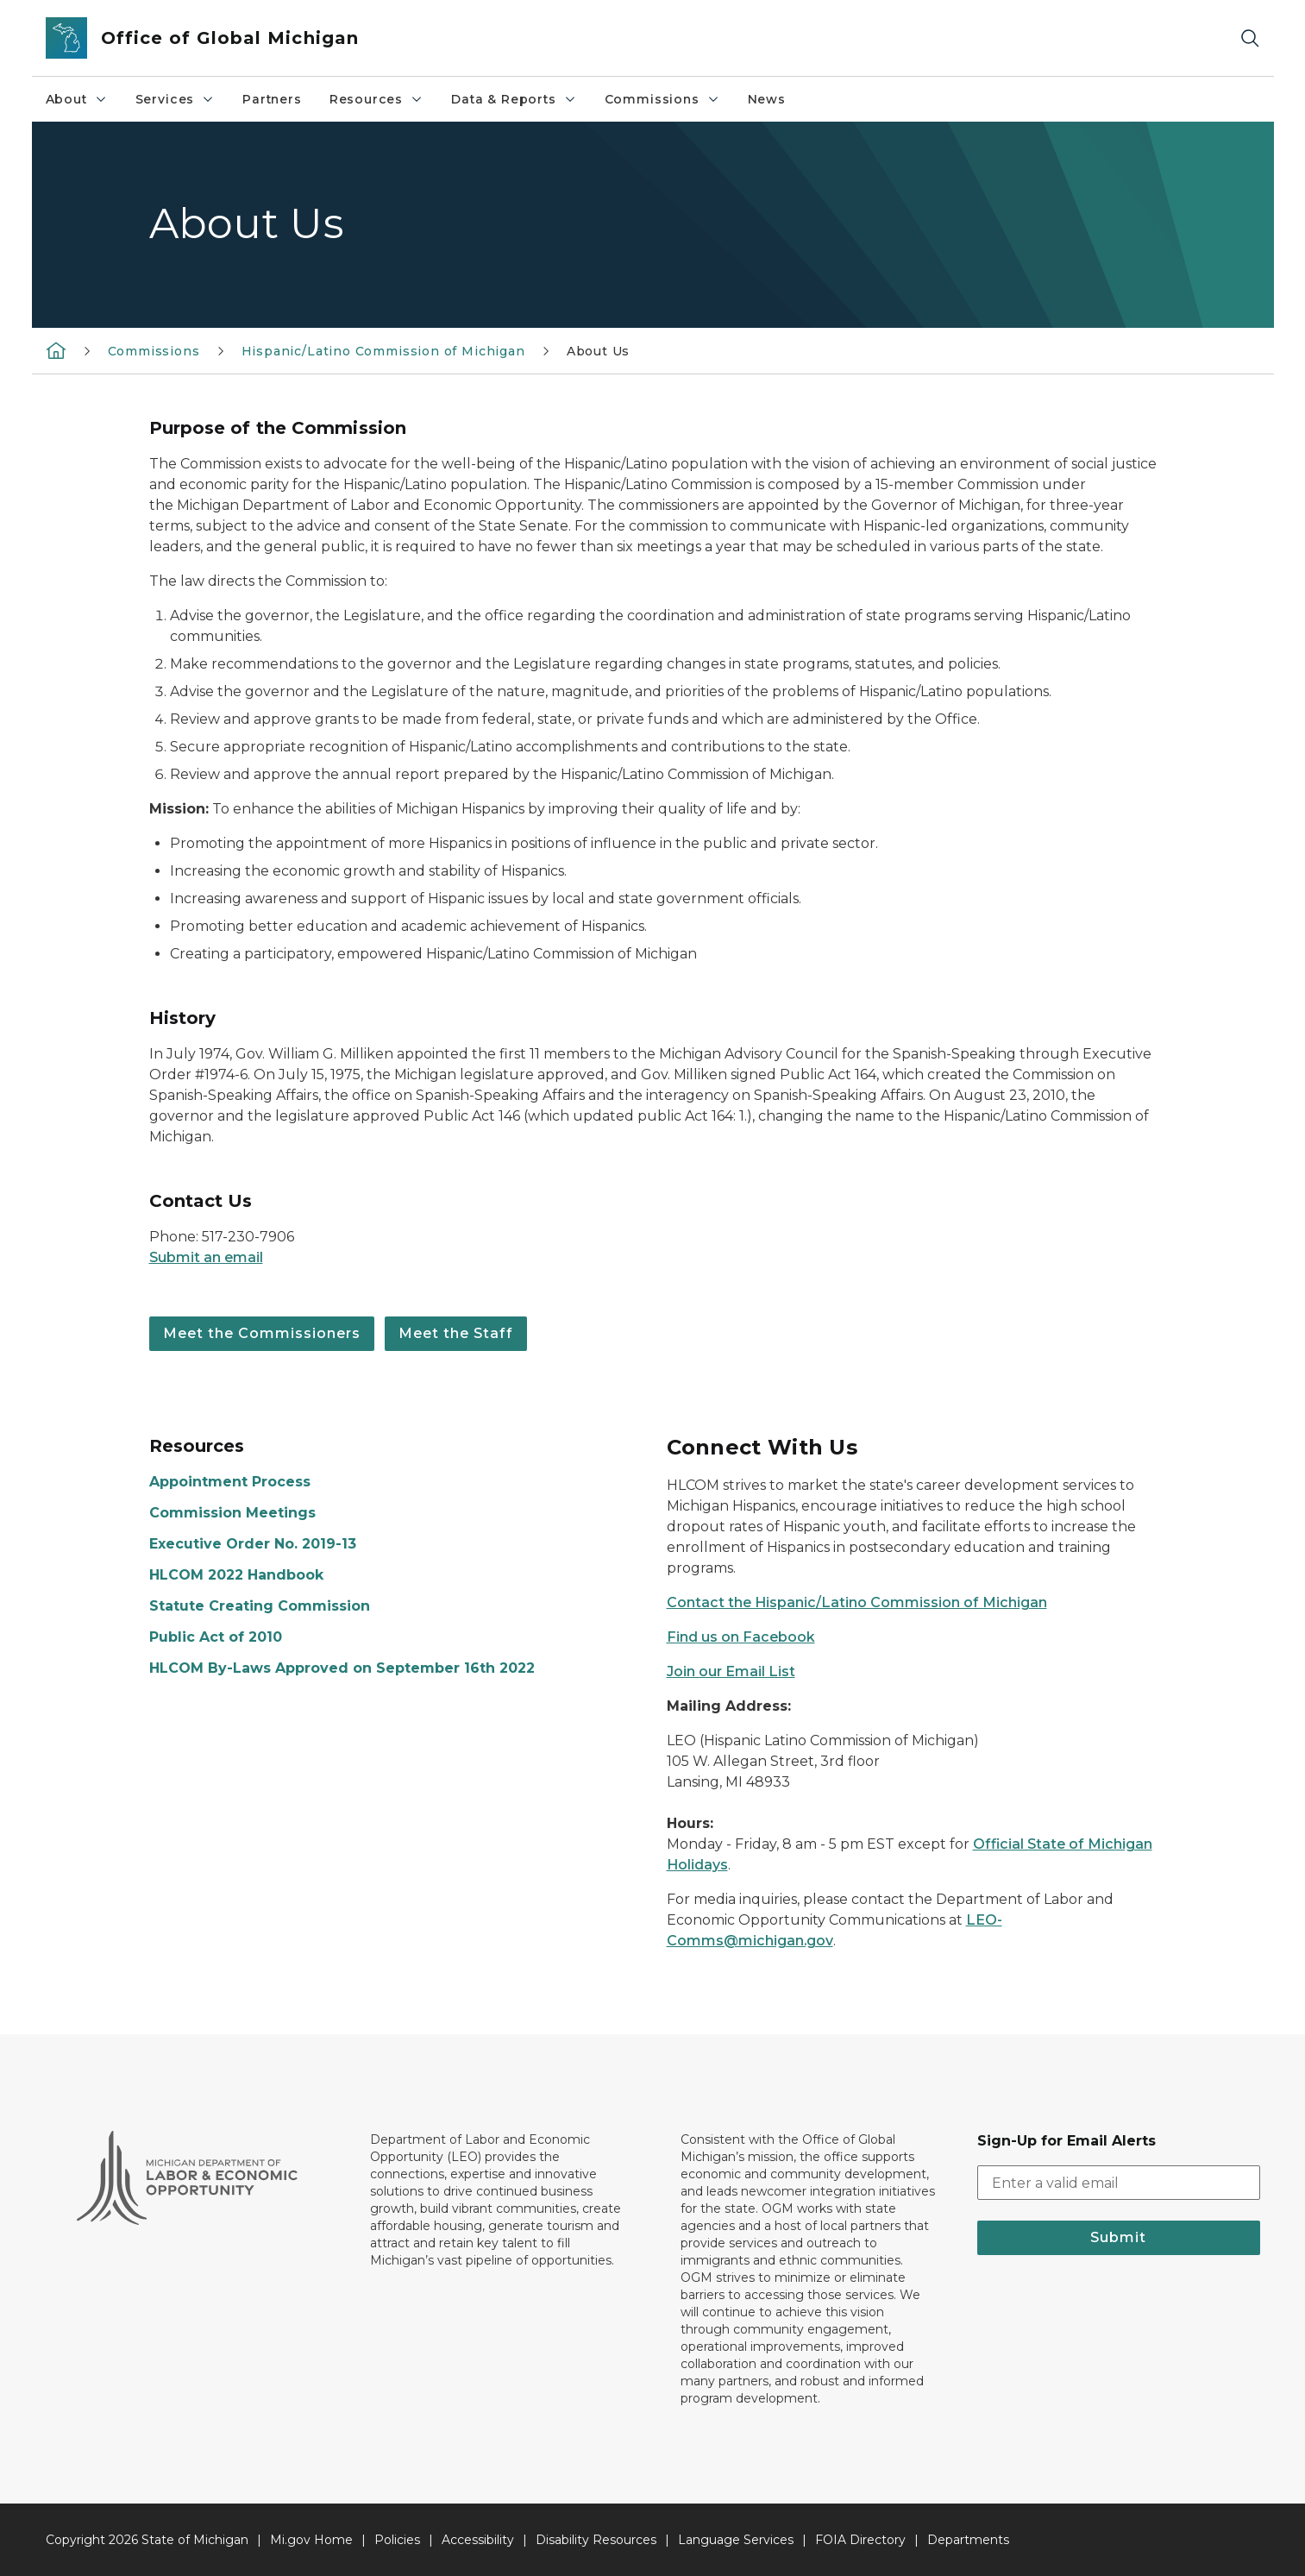  Describe the element at coordinates (236, 1575) in the screenshot. I see `HLCOM 2022 Handbook` at that location.